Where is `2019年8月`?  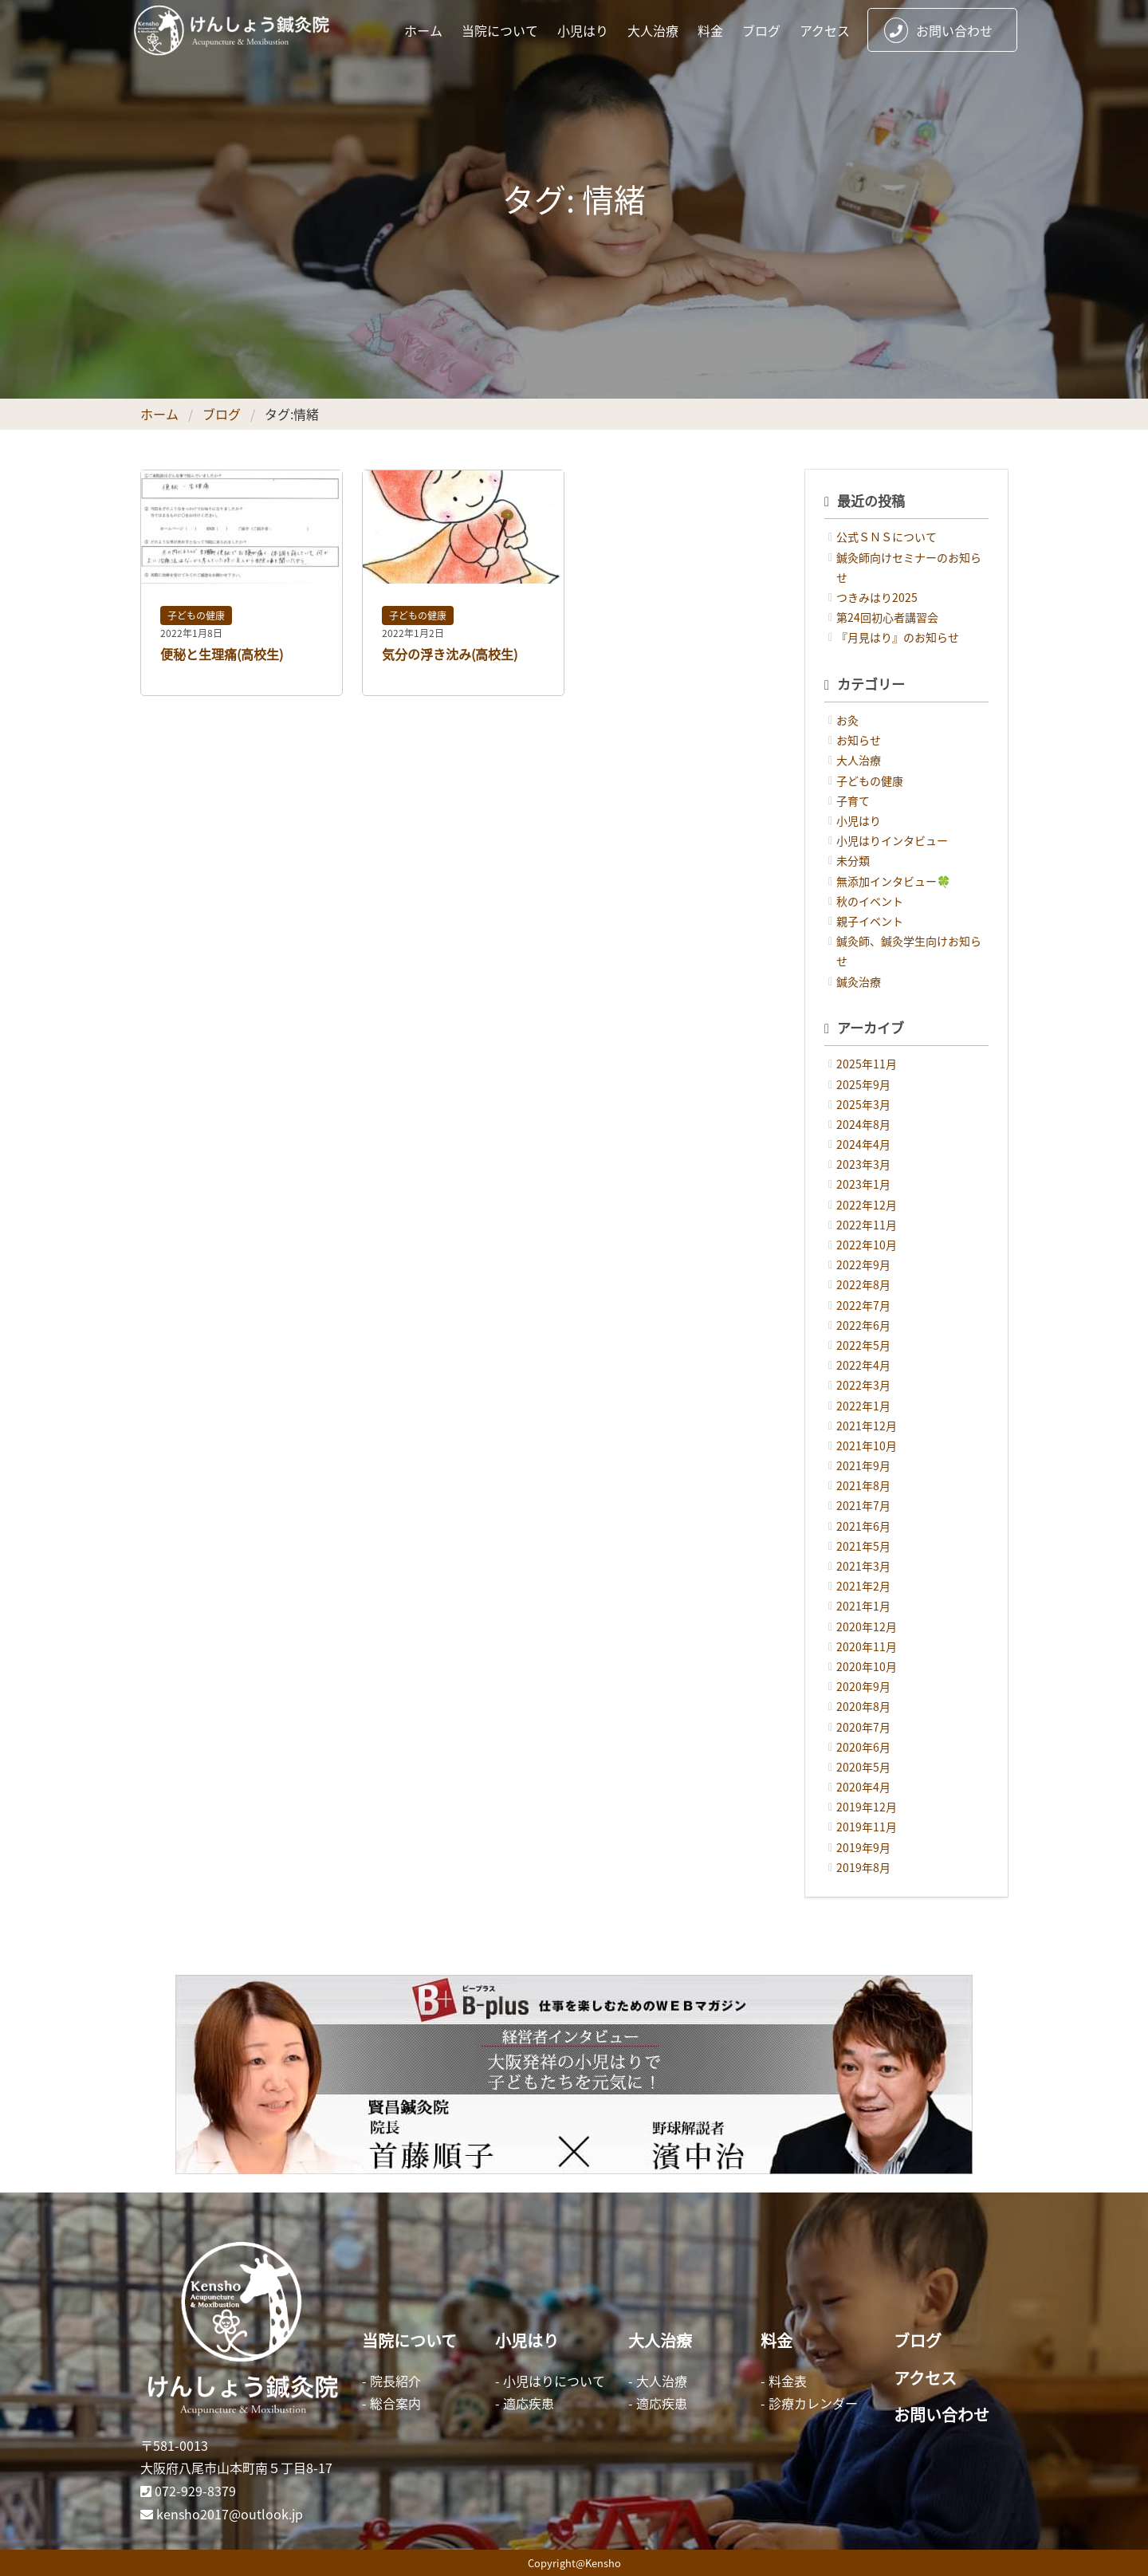 2019年8月 is located at coordinates (863, 1867).